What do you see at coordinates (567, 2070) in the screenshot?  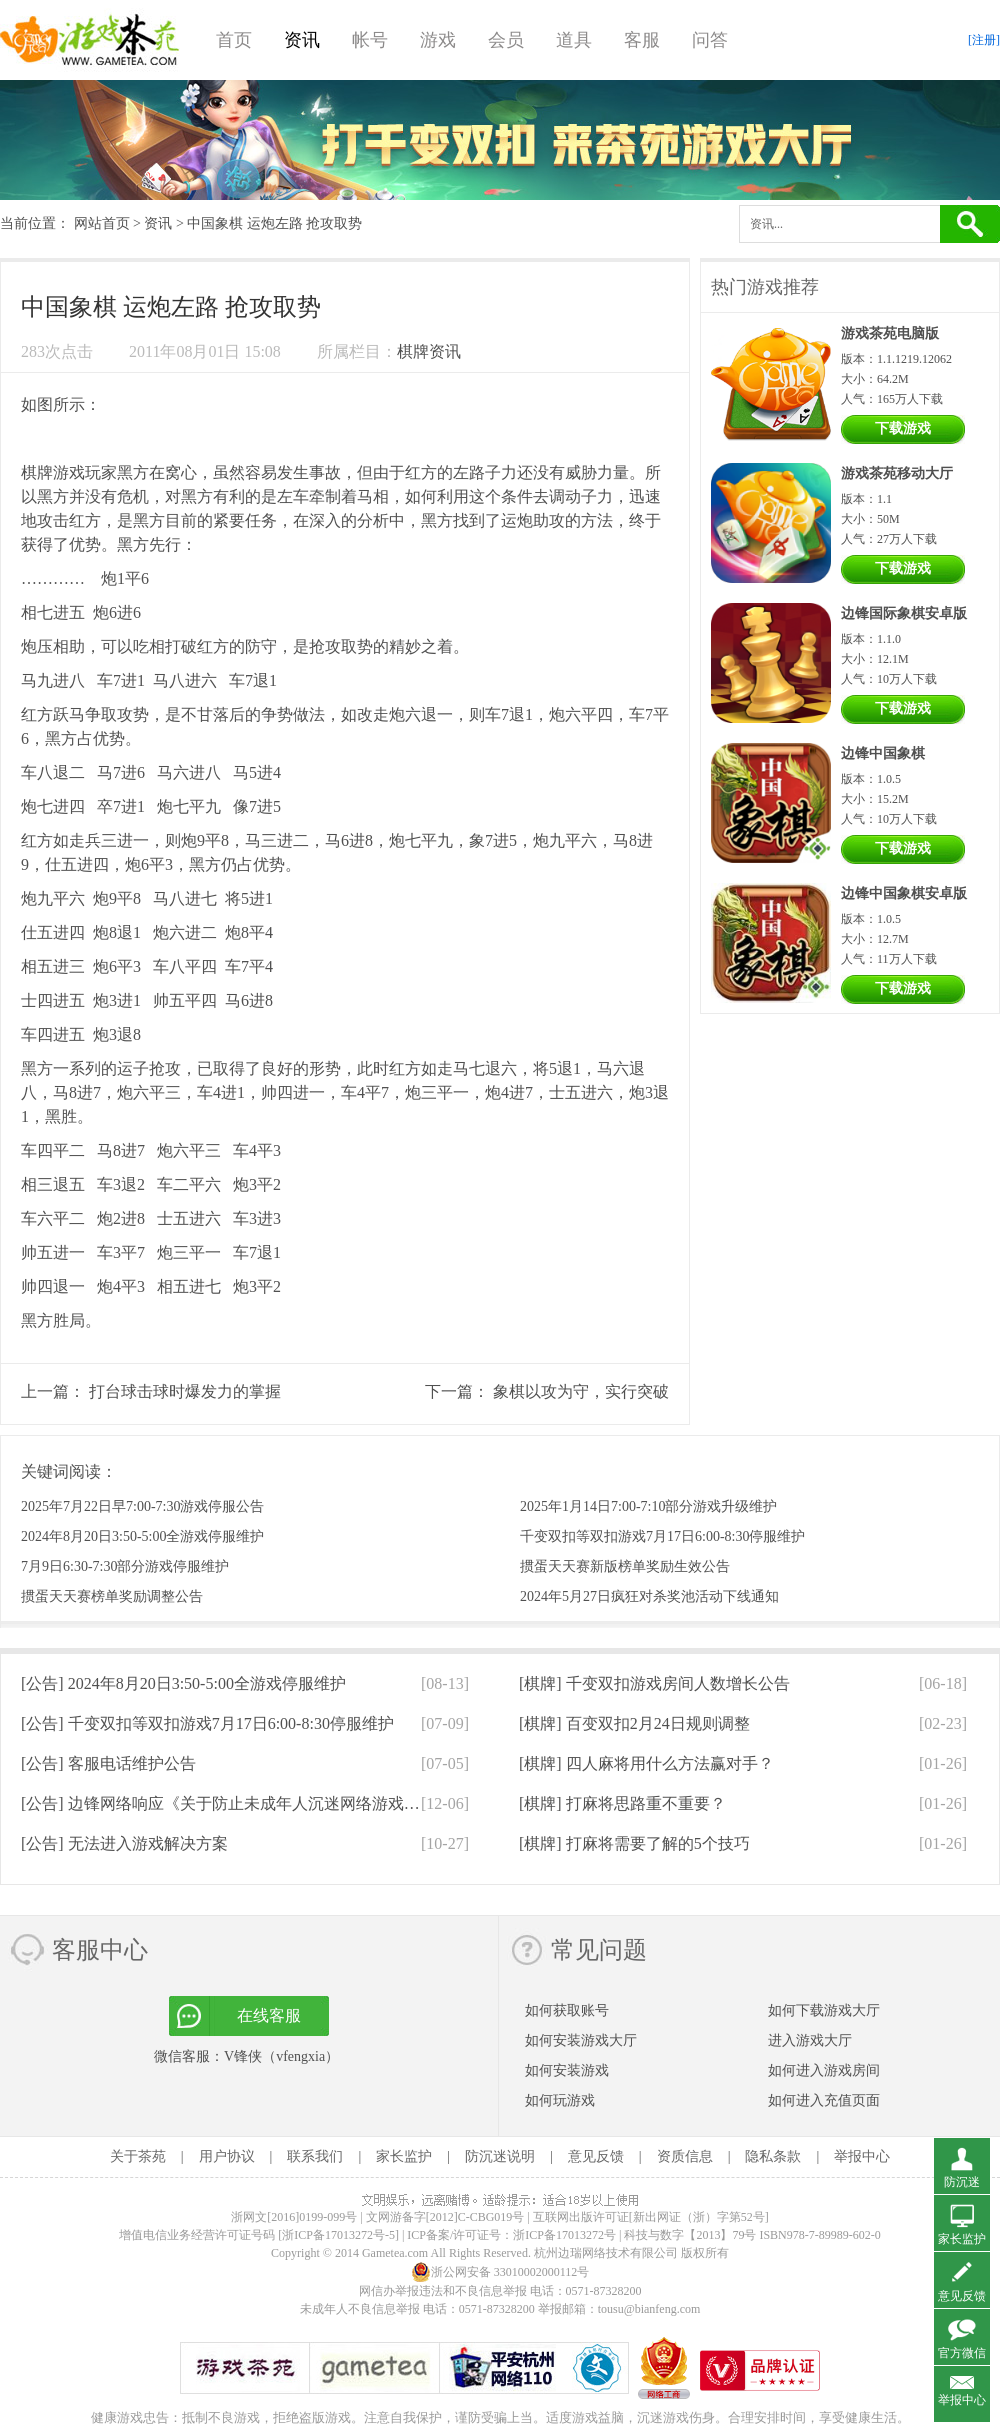 I see `如何安装游戏` at bounding box center [567, 2070].